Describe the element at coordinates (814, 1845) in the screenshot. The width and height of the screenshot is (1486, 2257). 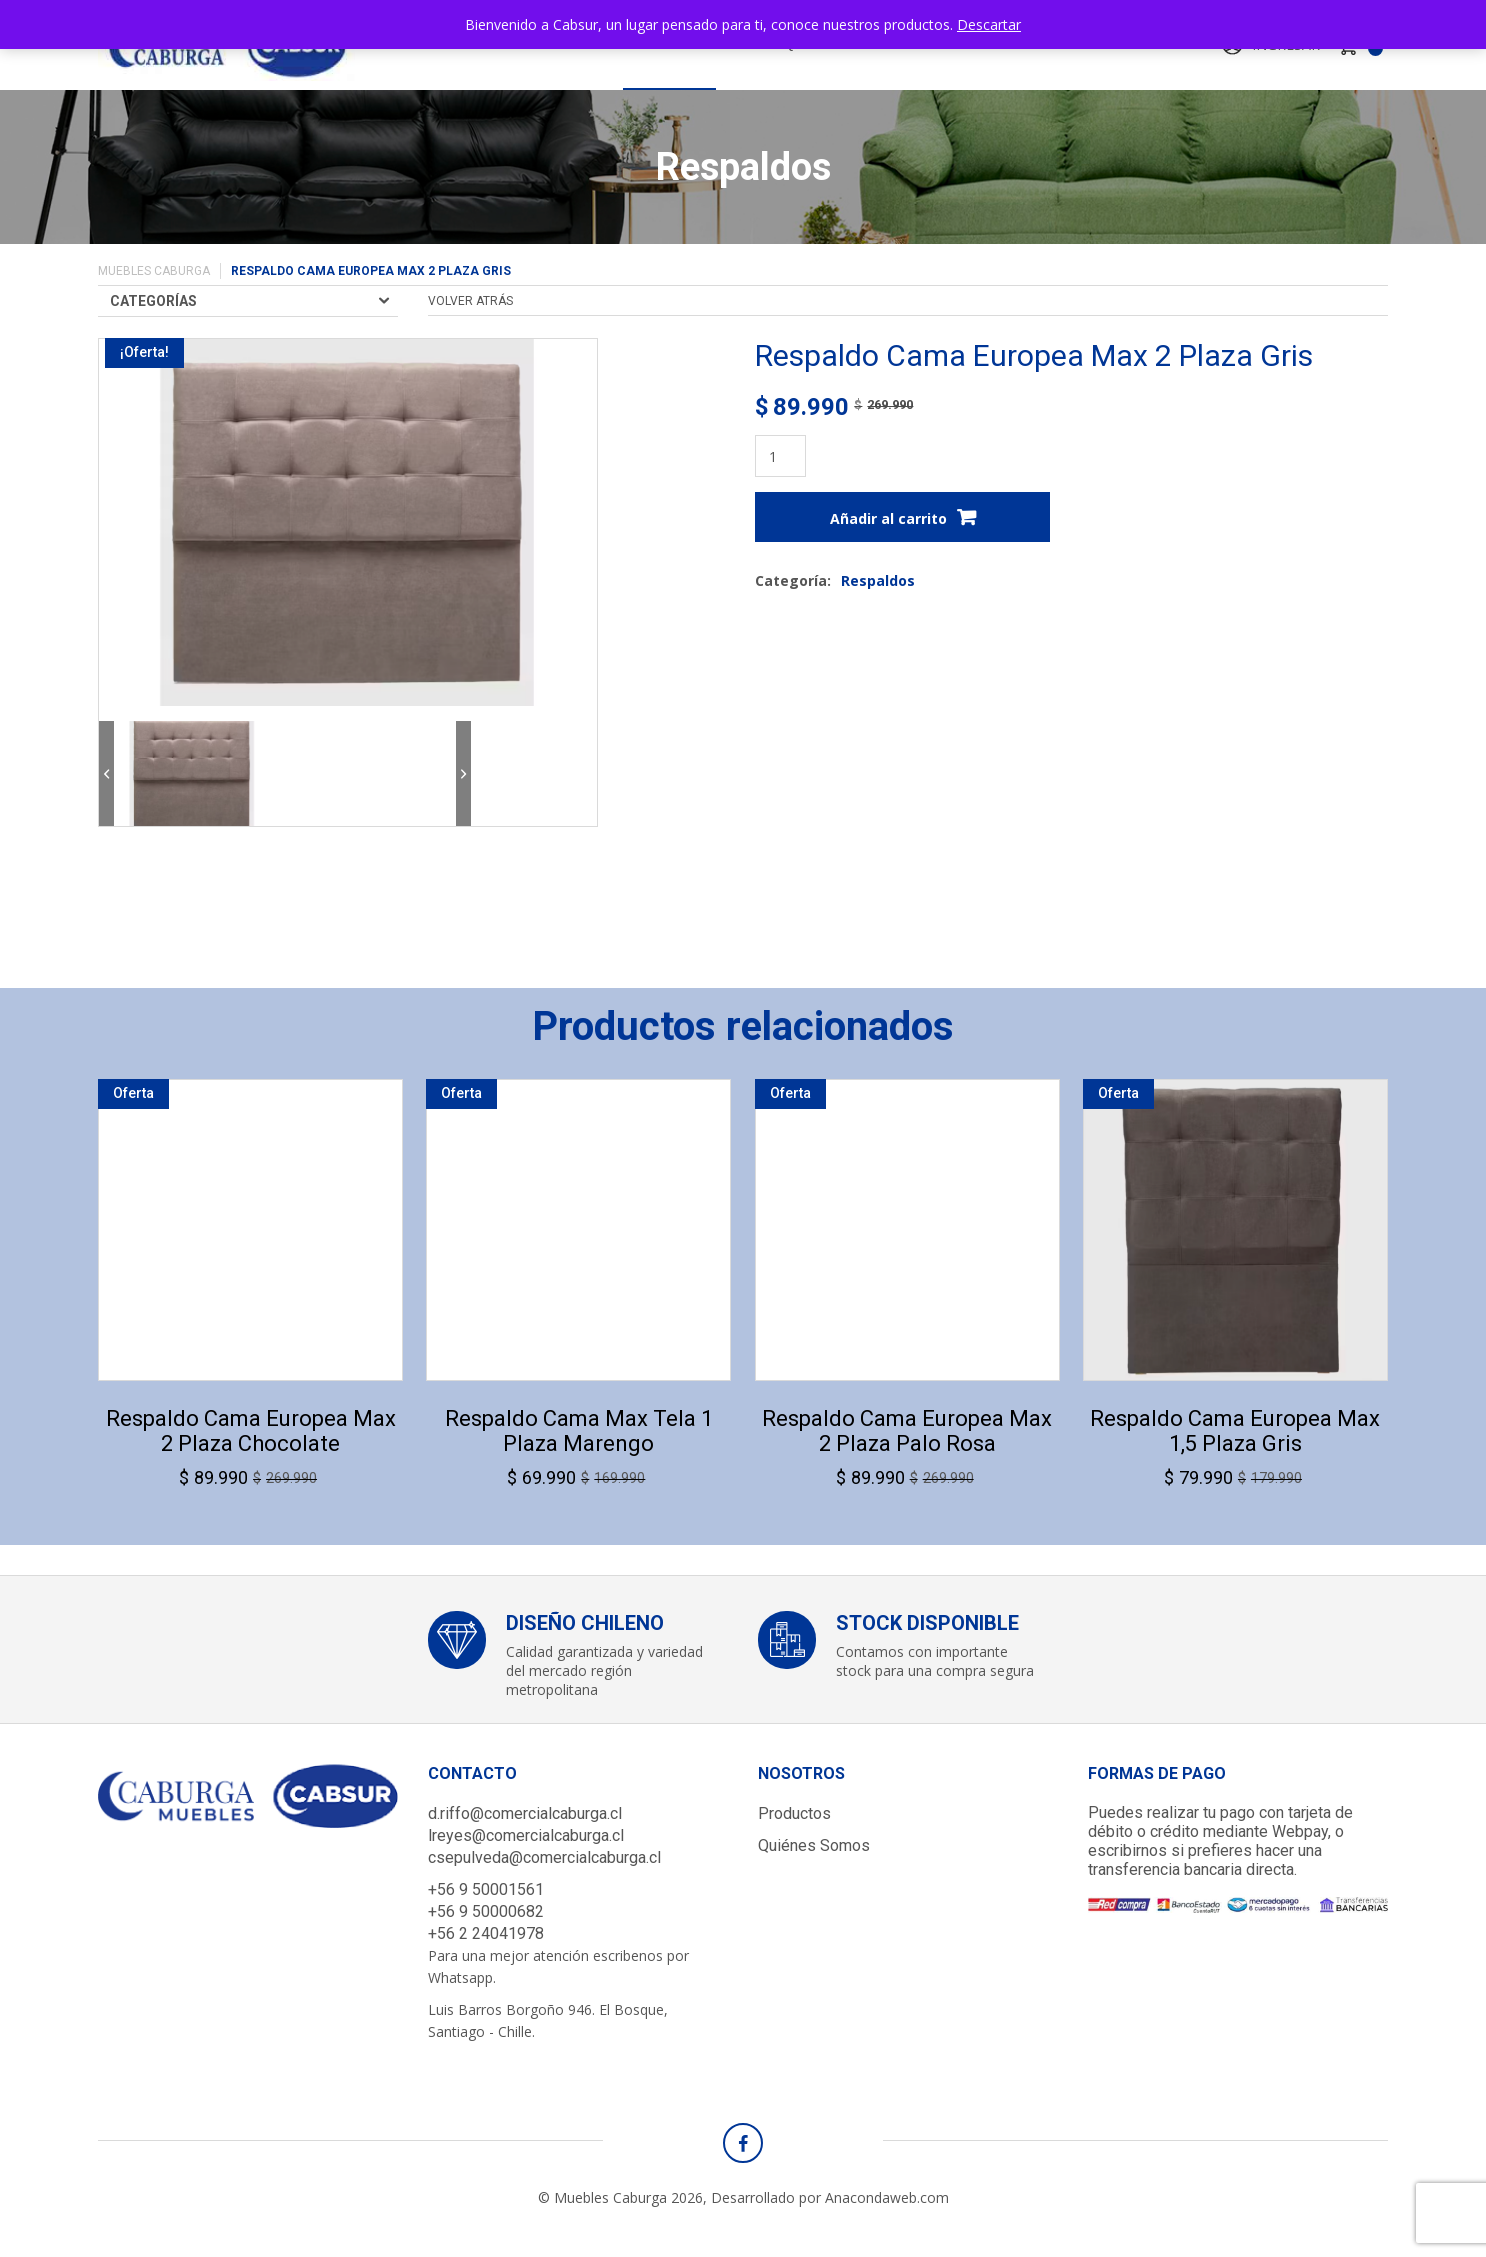
I see `Quiénes Somos` at that location.